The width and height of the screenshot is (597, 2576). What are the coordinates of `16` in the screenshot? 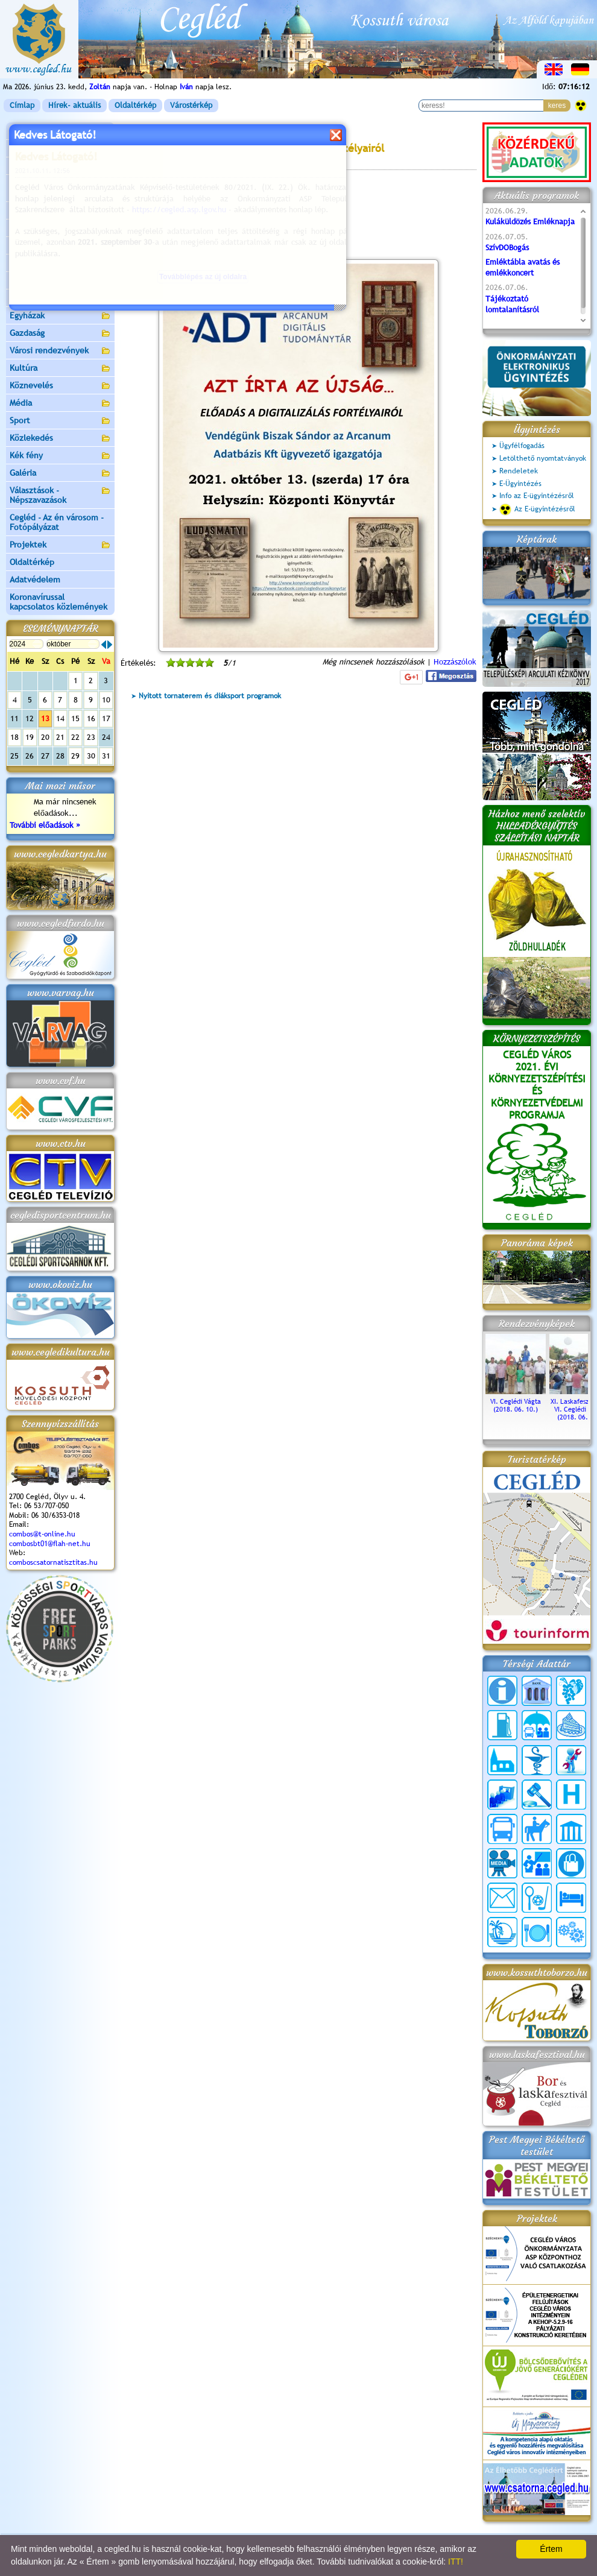 It's located at (91, 718).